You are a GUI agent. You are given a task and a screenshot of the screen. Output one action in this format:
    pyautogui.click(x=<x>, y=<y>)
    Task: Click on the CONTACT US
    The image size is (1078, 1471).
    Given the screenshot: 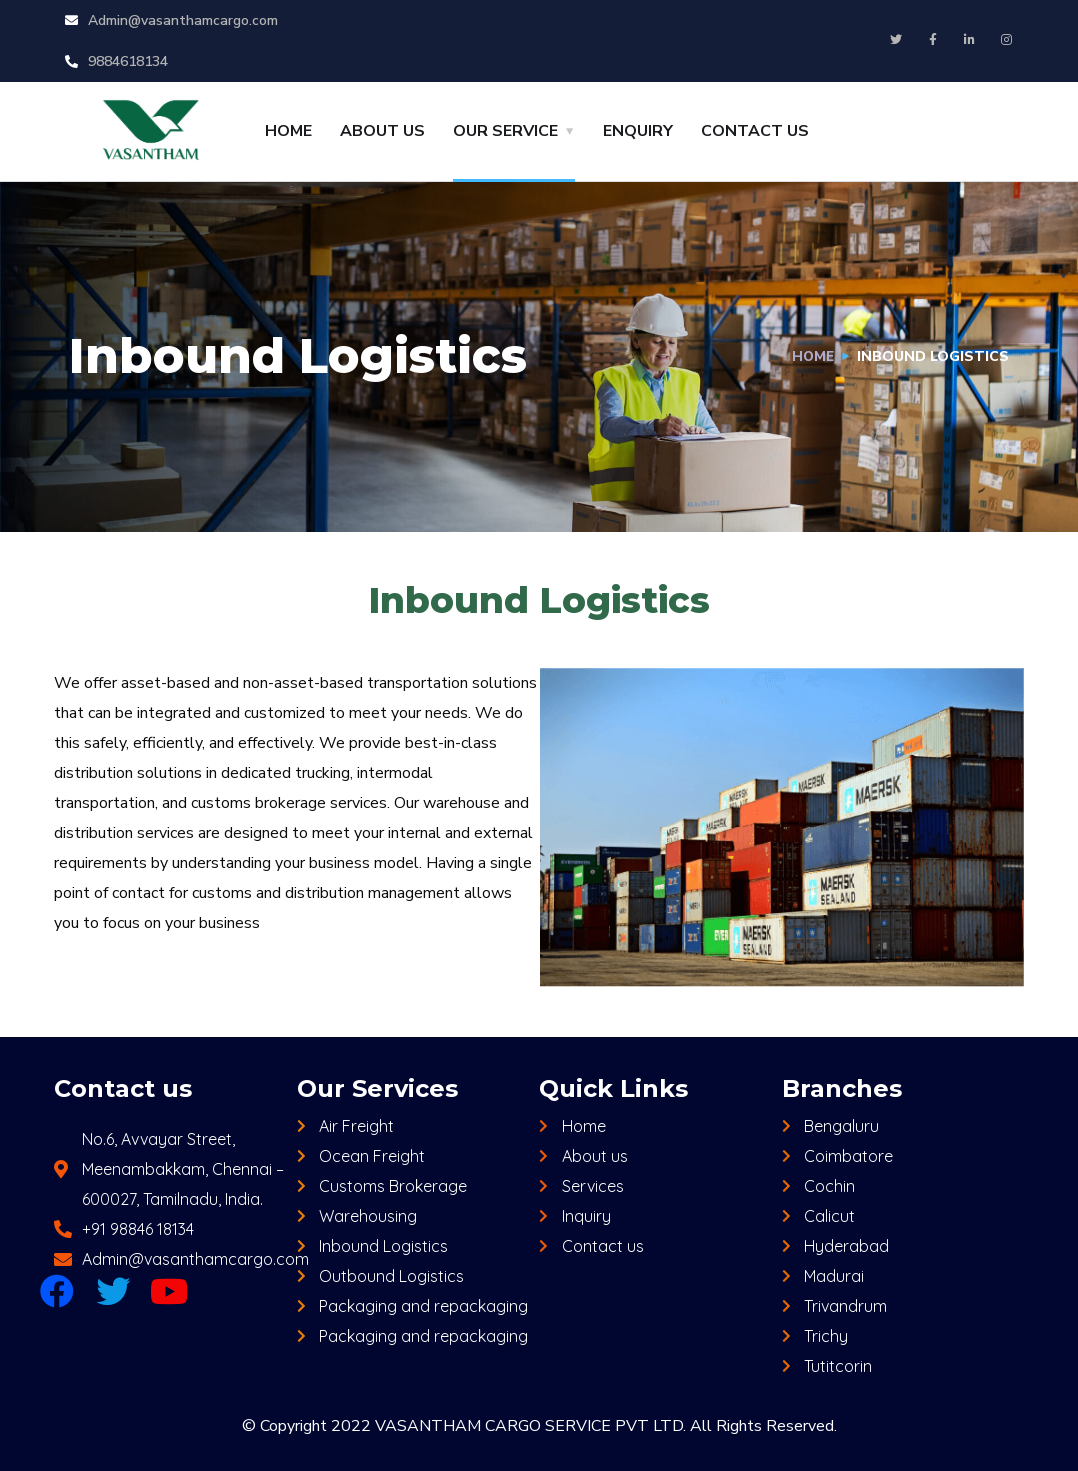 What is the action you would take?
    pyautogui.click(x=755, y=131)
    